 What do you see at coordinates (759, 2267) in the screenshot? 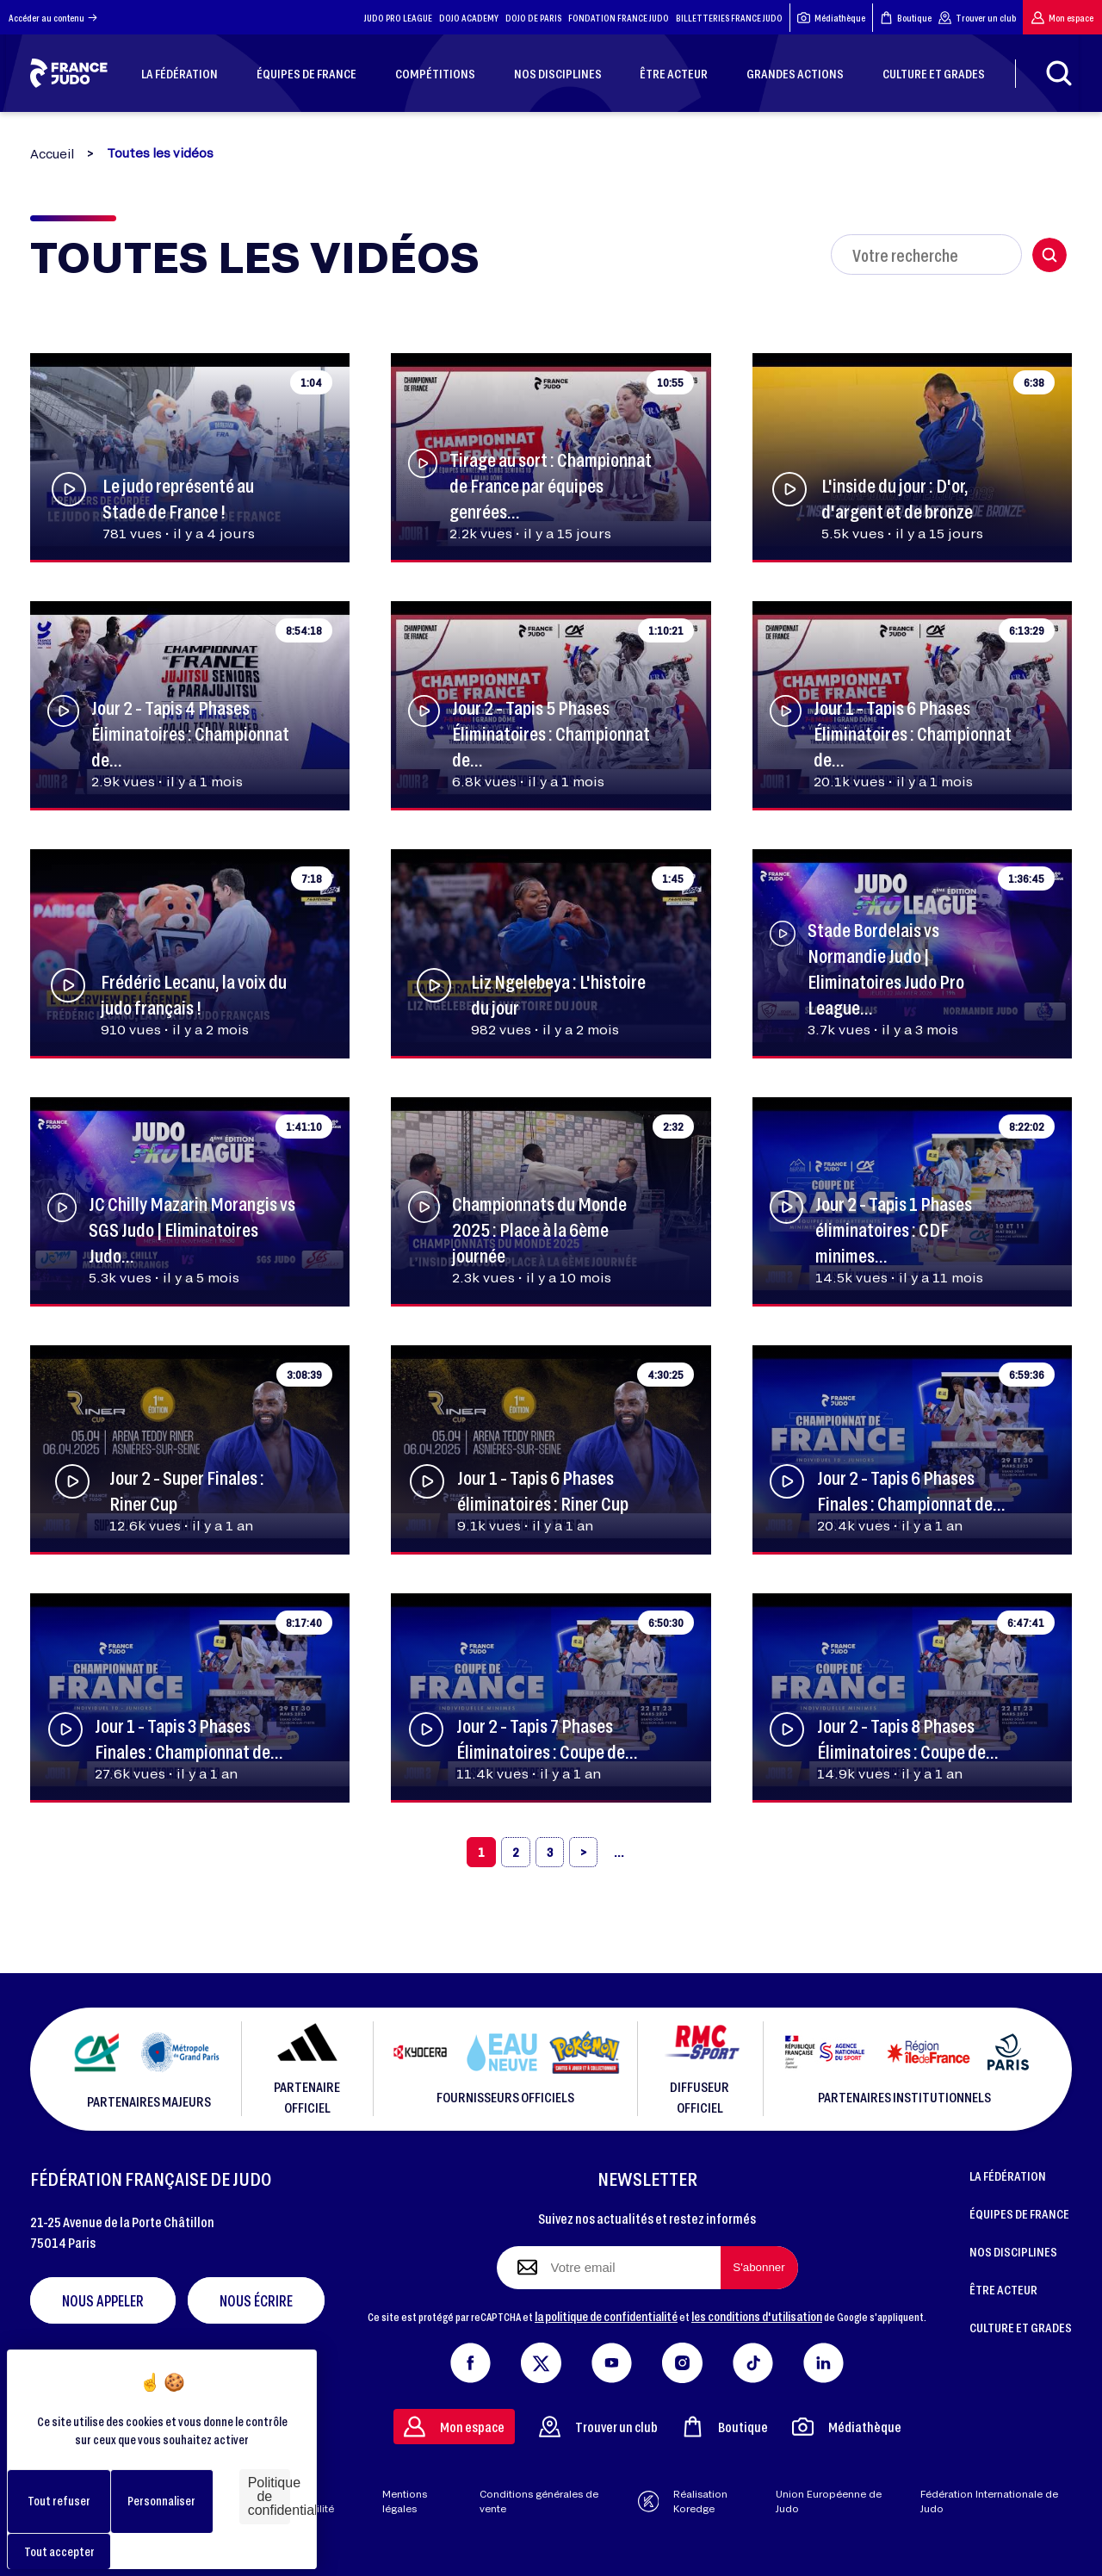
I see `[S'abonner à la newsletter]` at bounding box center [759, 2267].